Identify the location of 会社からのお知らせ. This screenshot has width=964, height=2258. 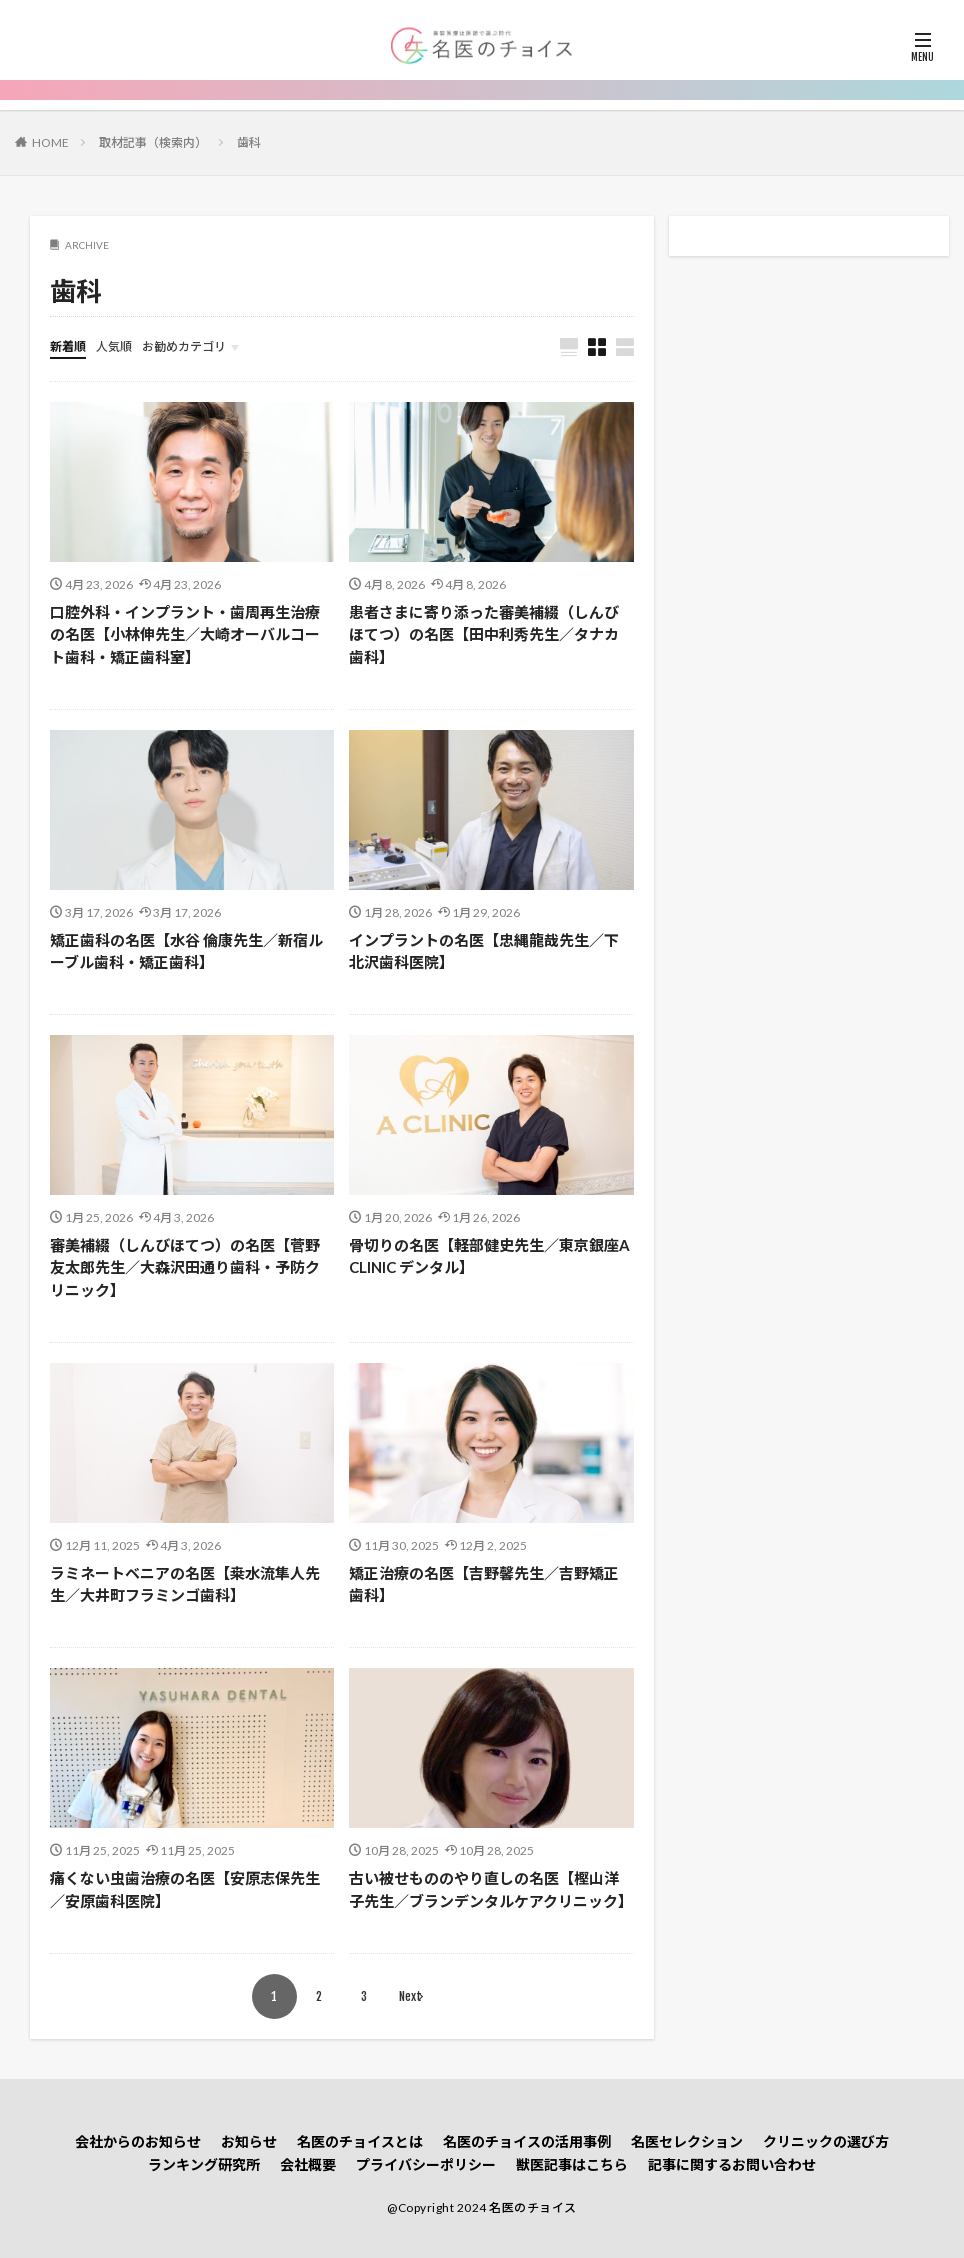
(138, 2141).